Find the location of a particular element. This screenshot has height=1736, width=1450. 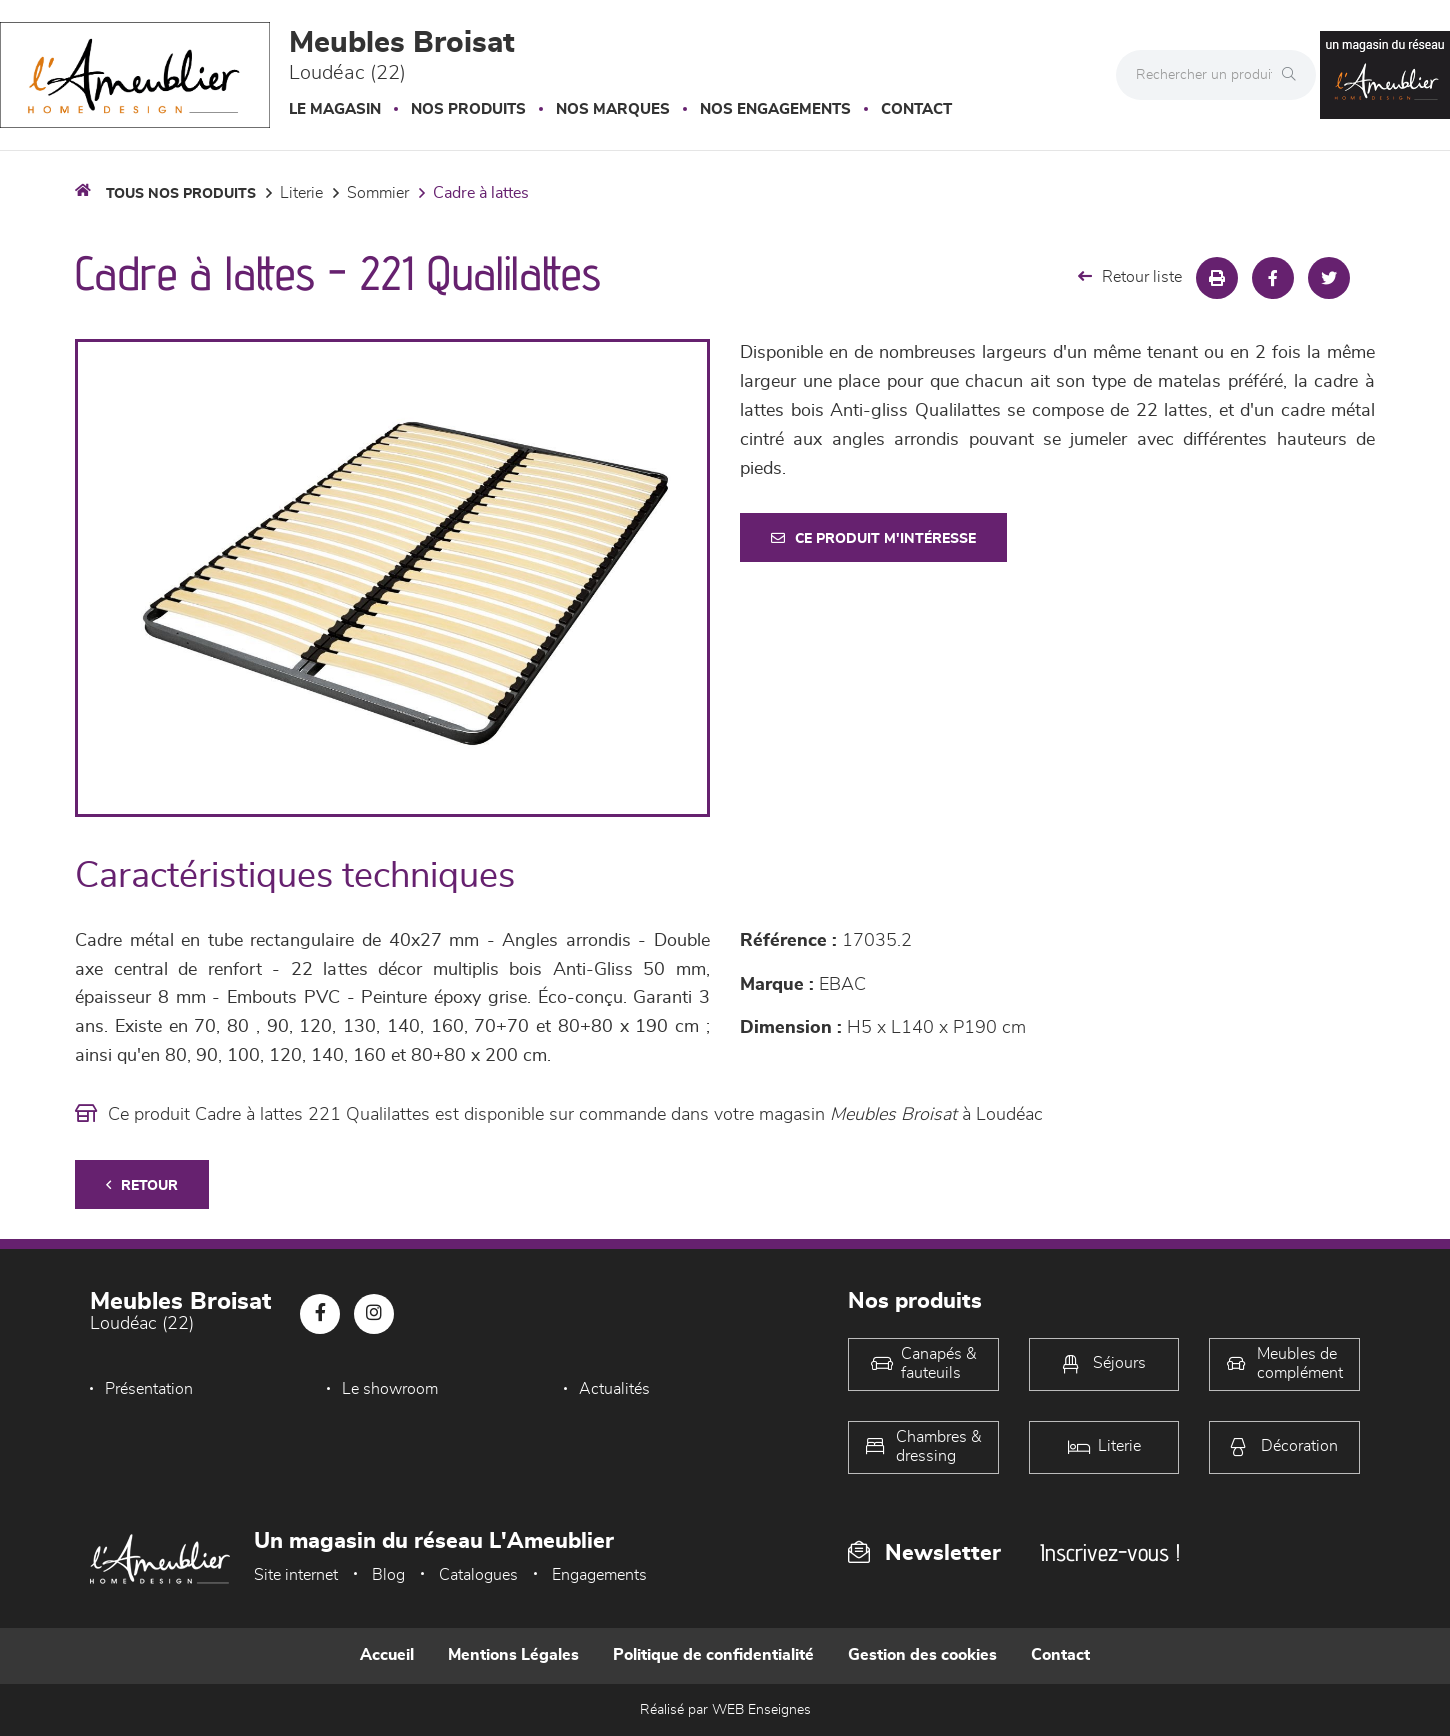

Présentation is located at coordinates (149, 1389).